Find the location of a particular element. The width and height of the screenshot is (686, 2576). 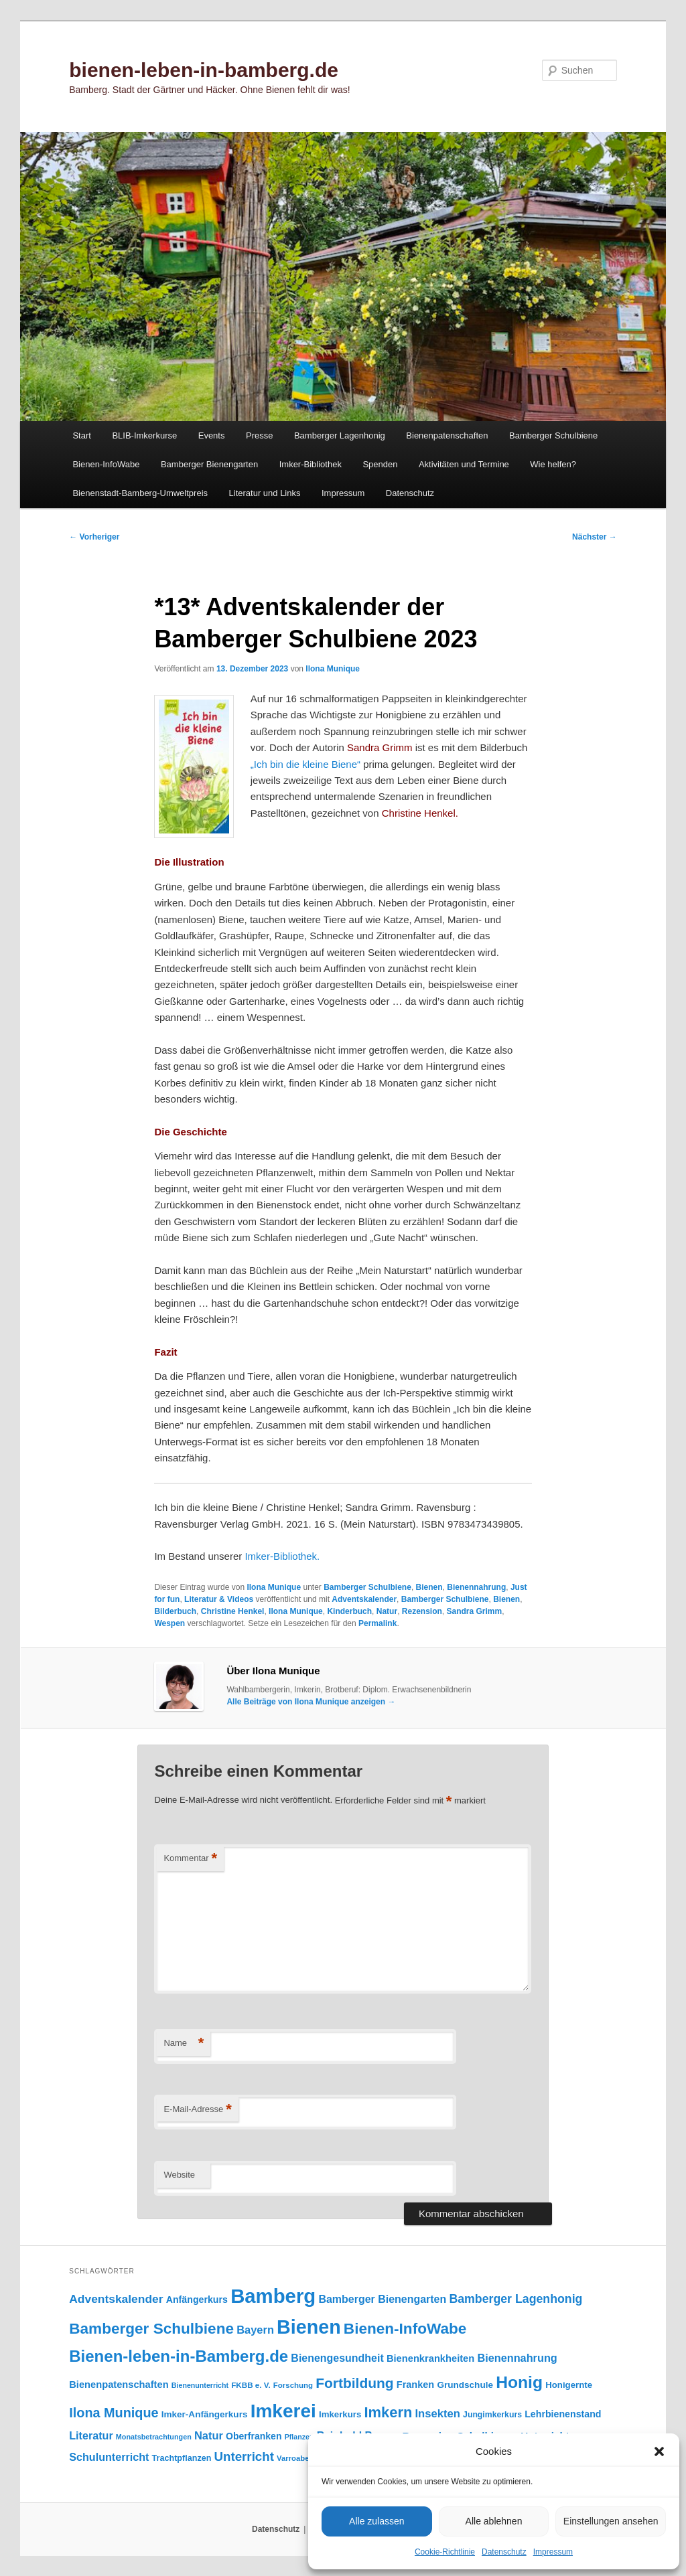

FKBB e. V. [FKBB e. V. (79 Einträge)] is located at coordinates (250, 2385).